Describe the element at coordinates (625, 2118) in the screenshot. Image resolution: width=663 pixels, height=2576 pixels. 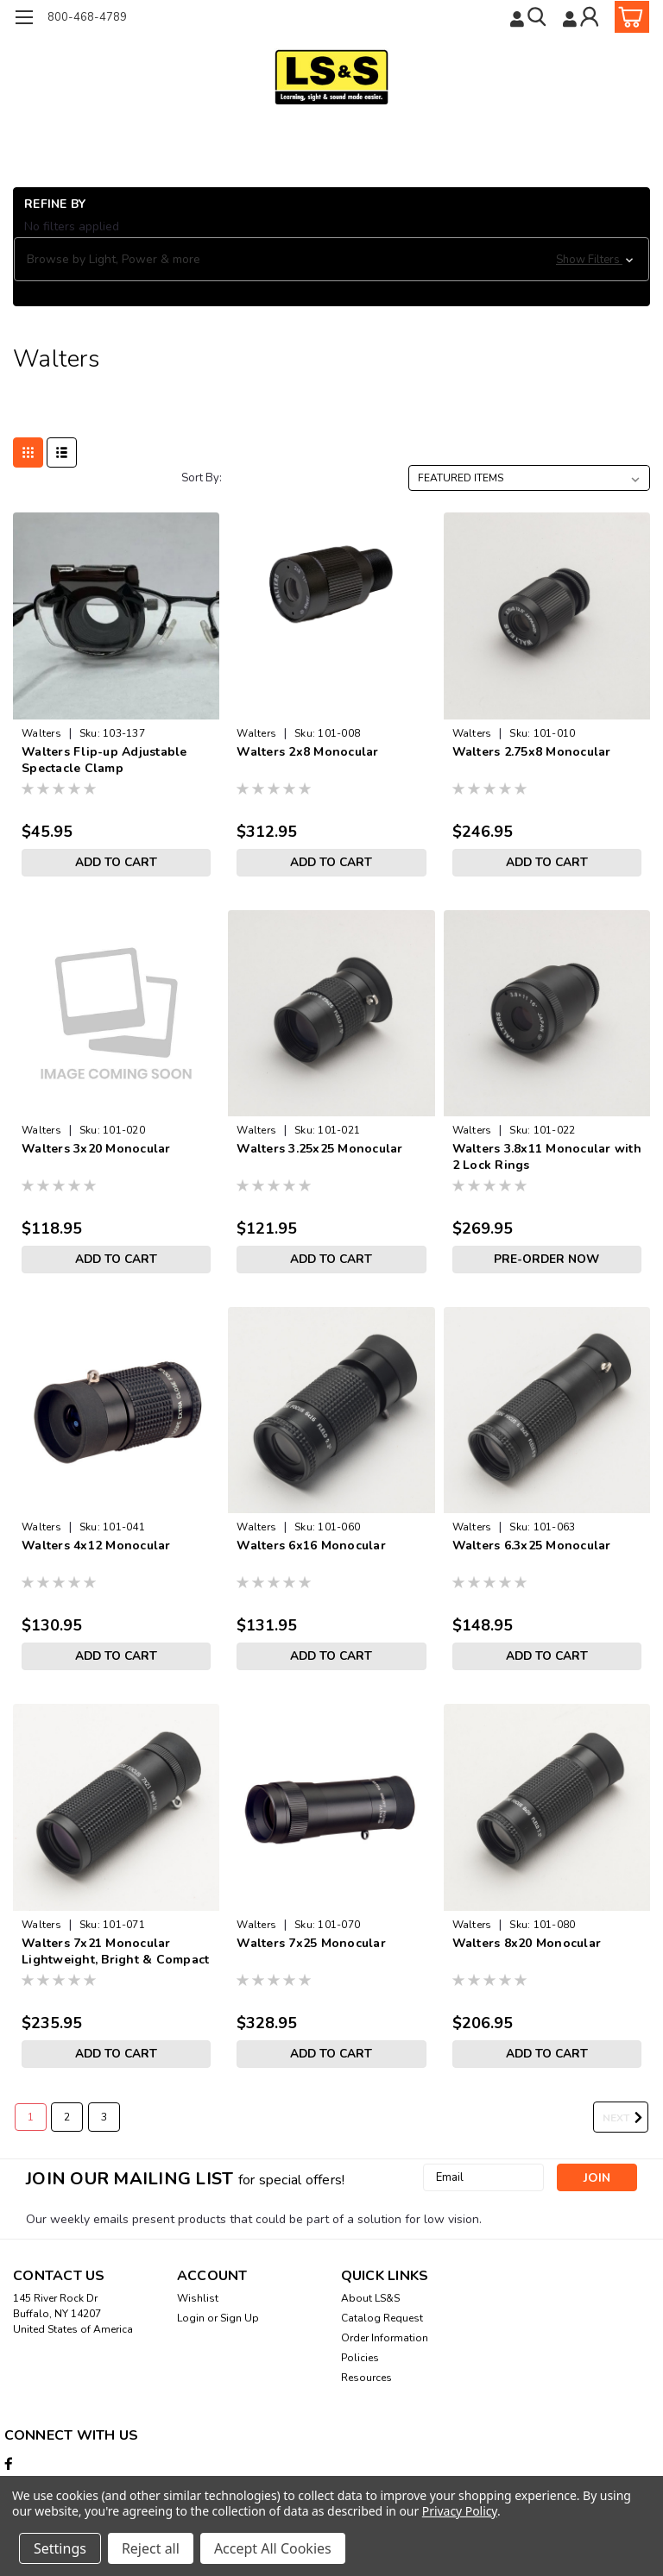
I see `Next` at that location.